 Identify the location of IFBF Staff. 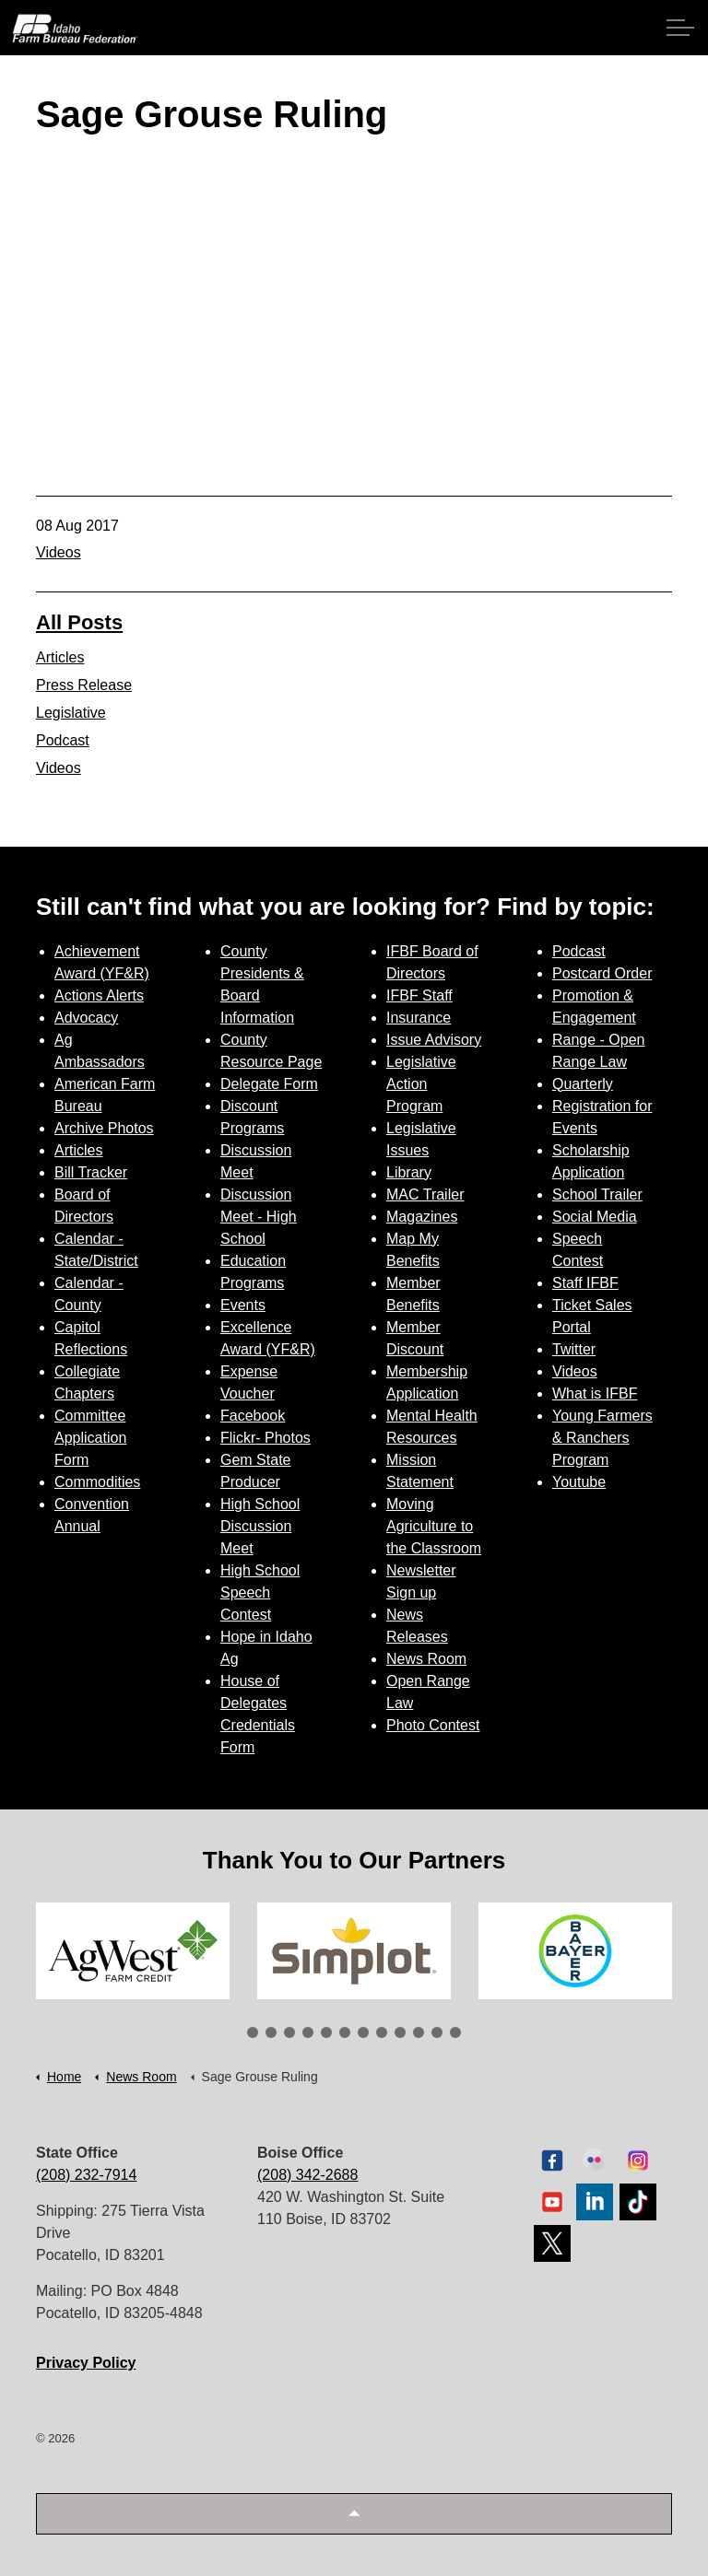
(419, 995).